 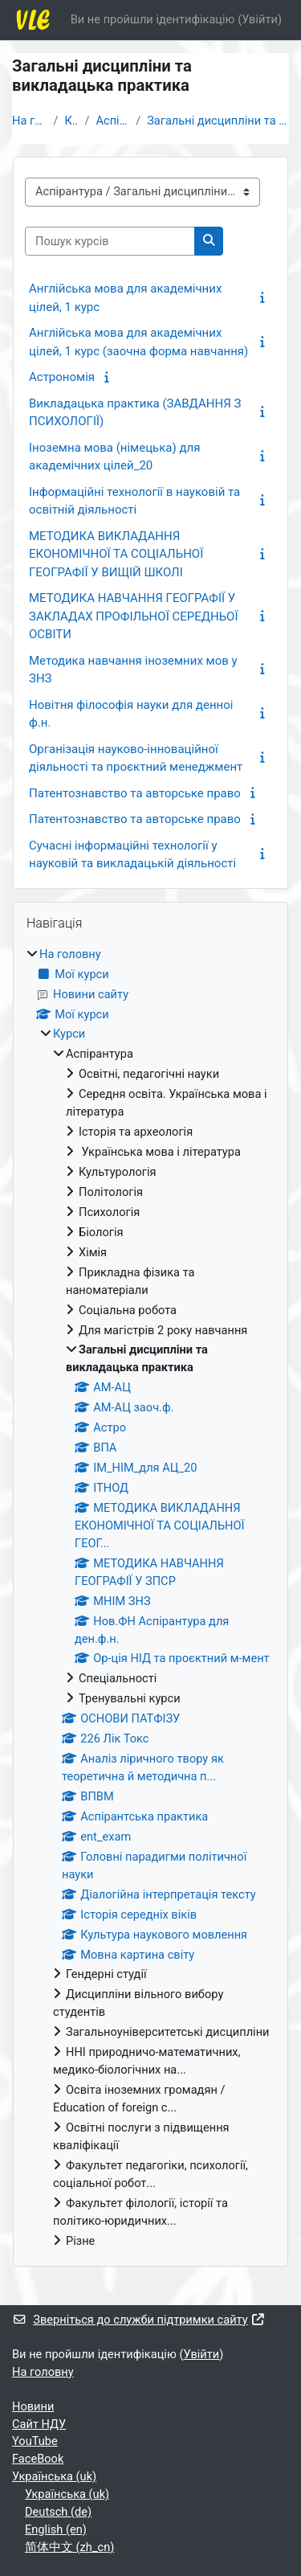 I want to click on Зверніться до служби підтримки сайту, so click(x=139, y=2319).